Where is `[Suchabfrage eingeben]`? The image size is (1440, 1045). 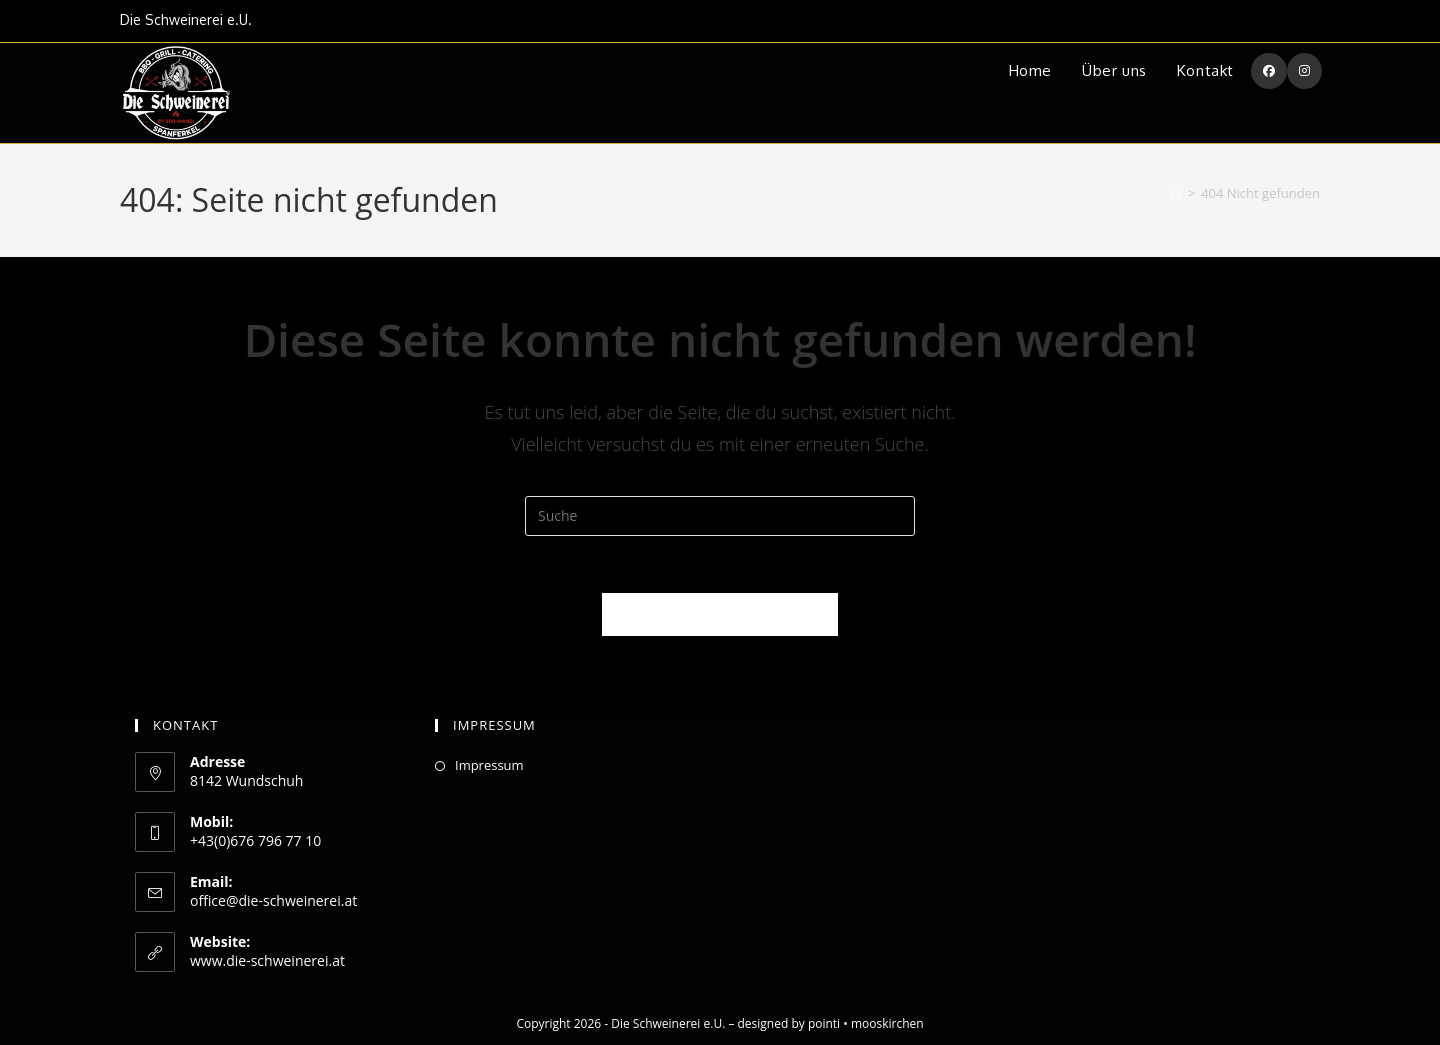 [Suchabfrage eingeben] is located at coordinates (720, 516).